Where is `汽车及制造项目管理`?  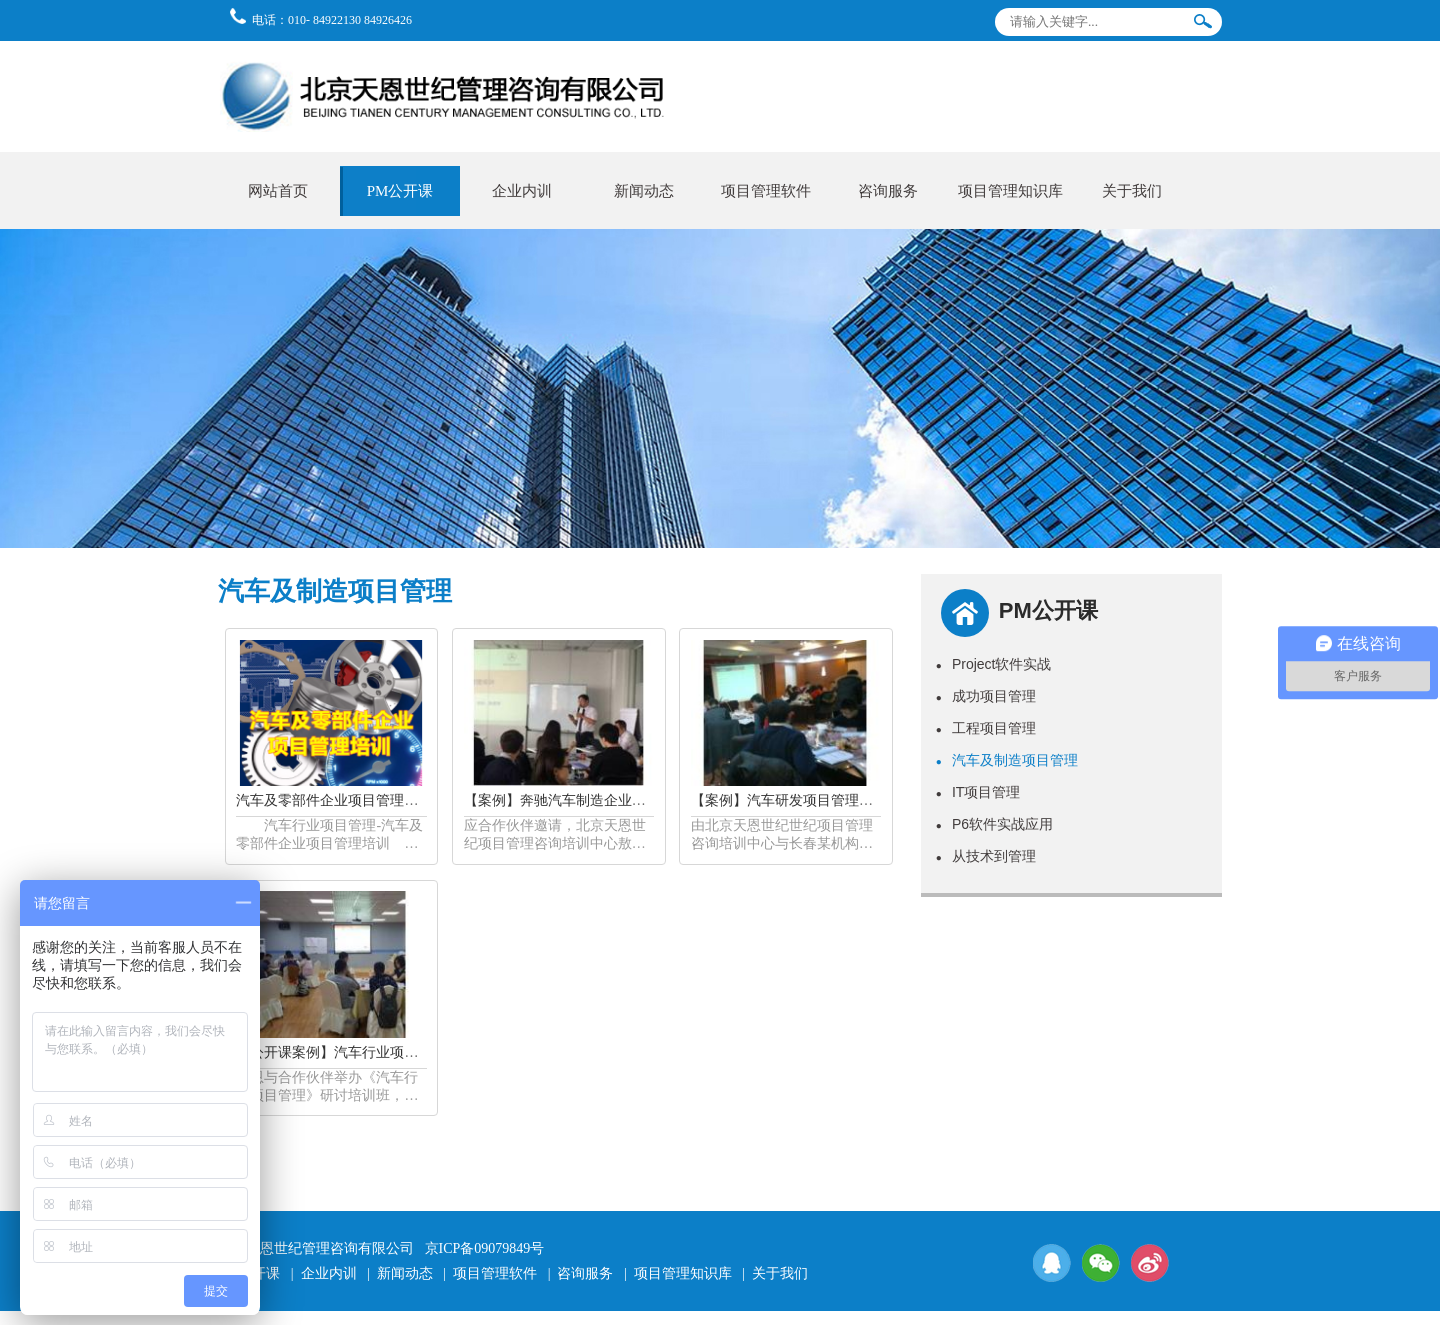 汽车及制造项目管理 is located at coordinates (1007, 760).